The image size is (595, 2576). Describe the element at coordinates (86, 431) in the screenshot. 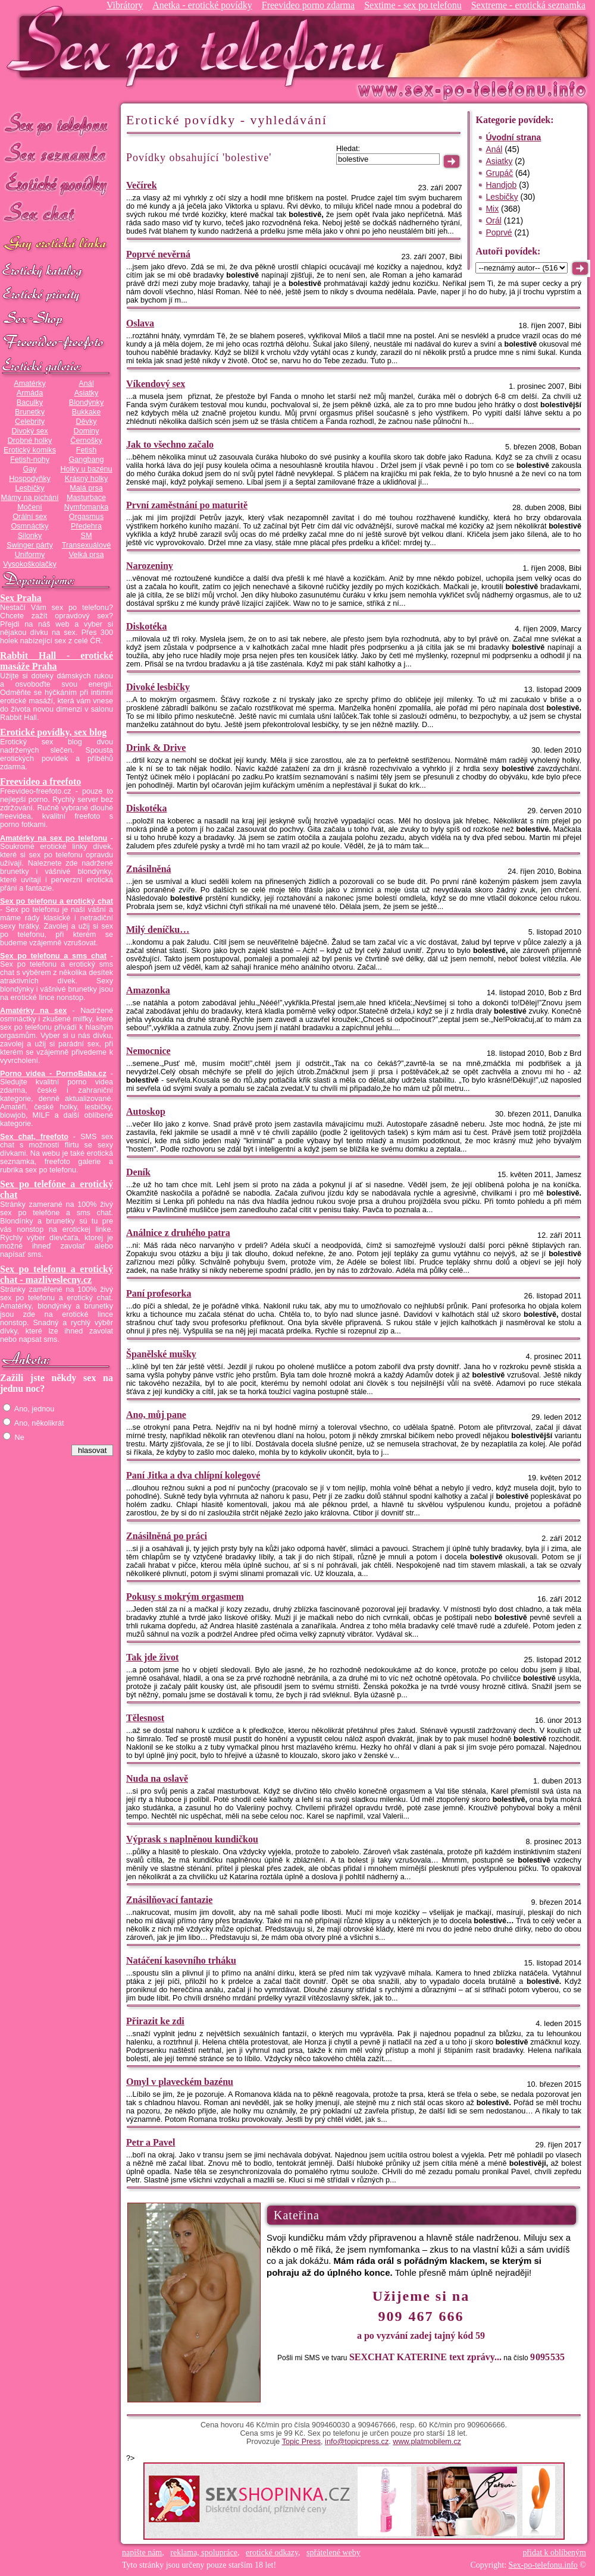

I see `Dominy` at that location.